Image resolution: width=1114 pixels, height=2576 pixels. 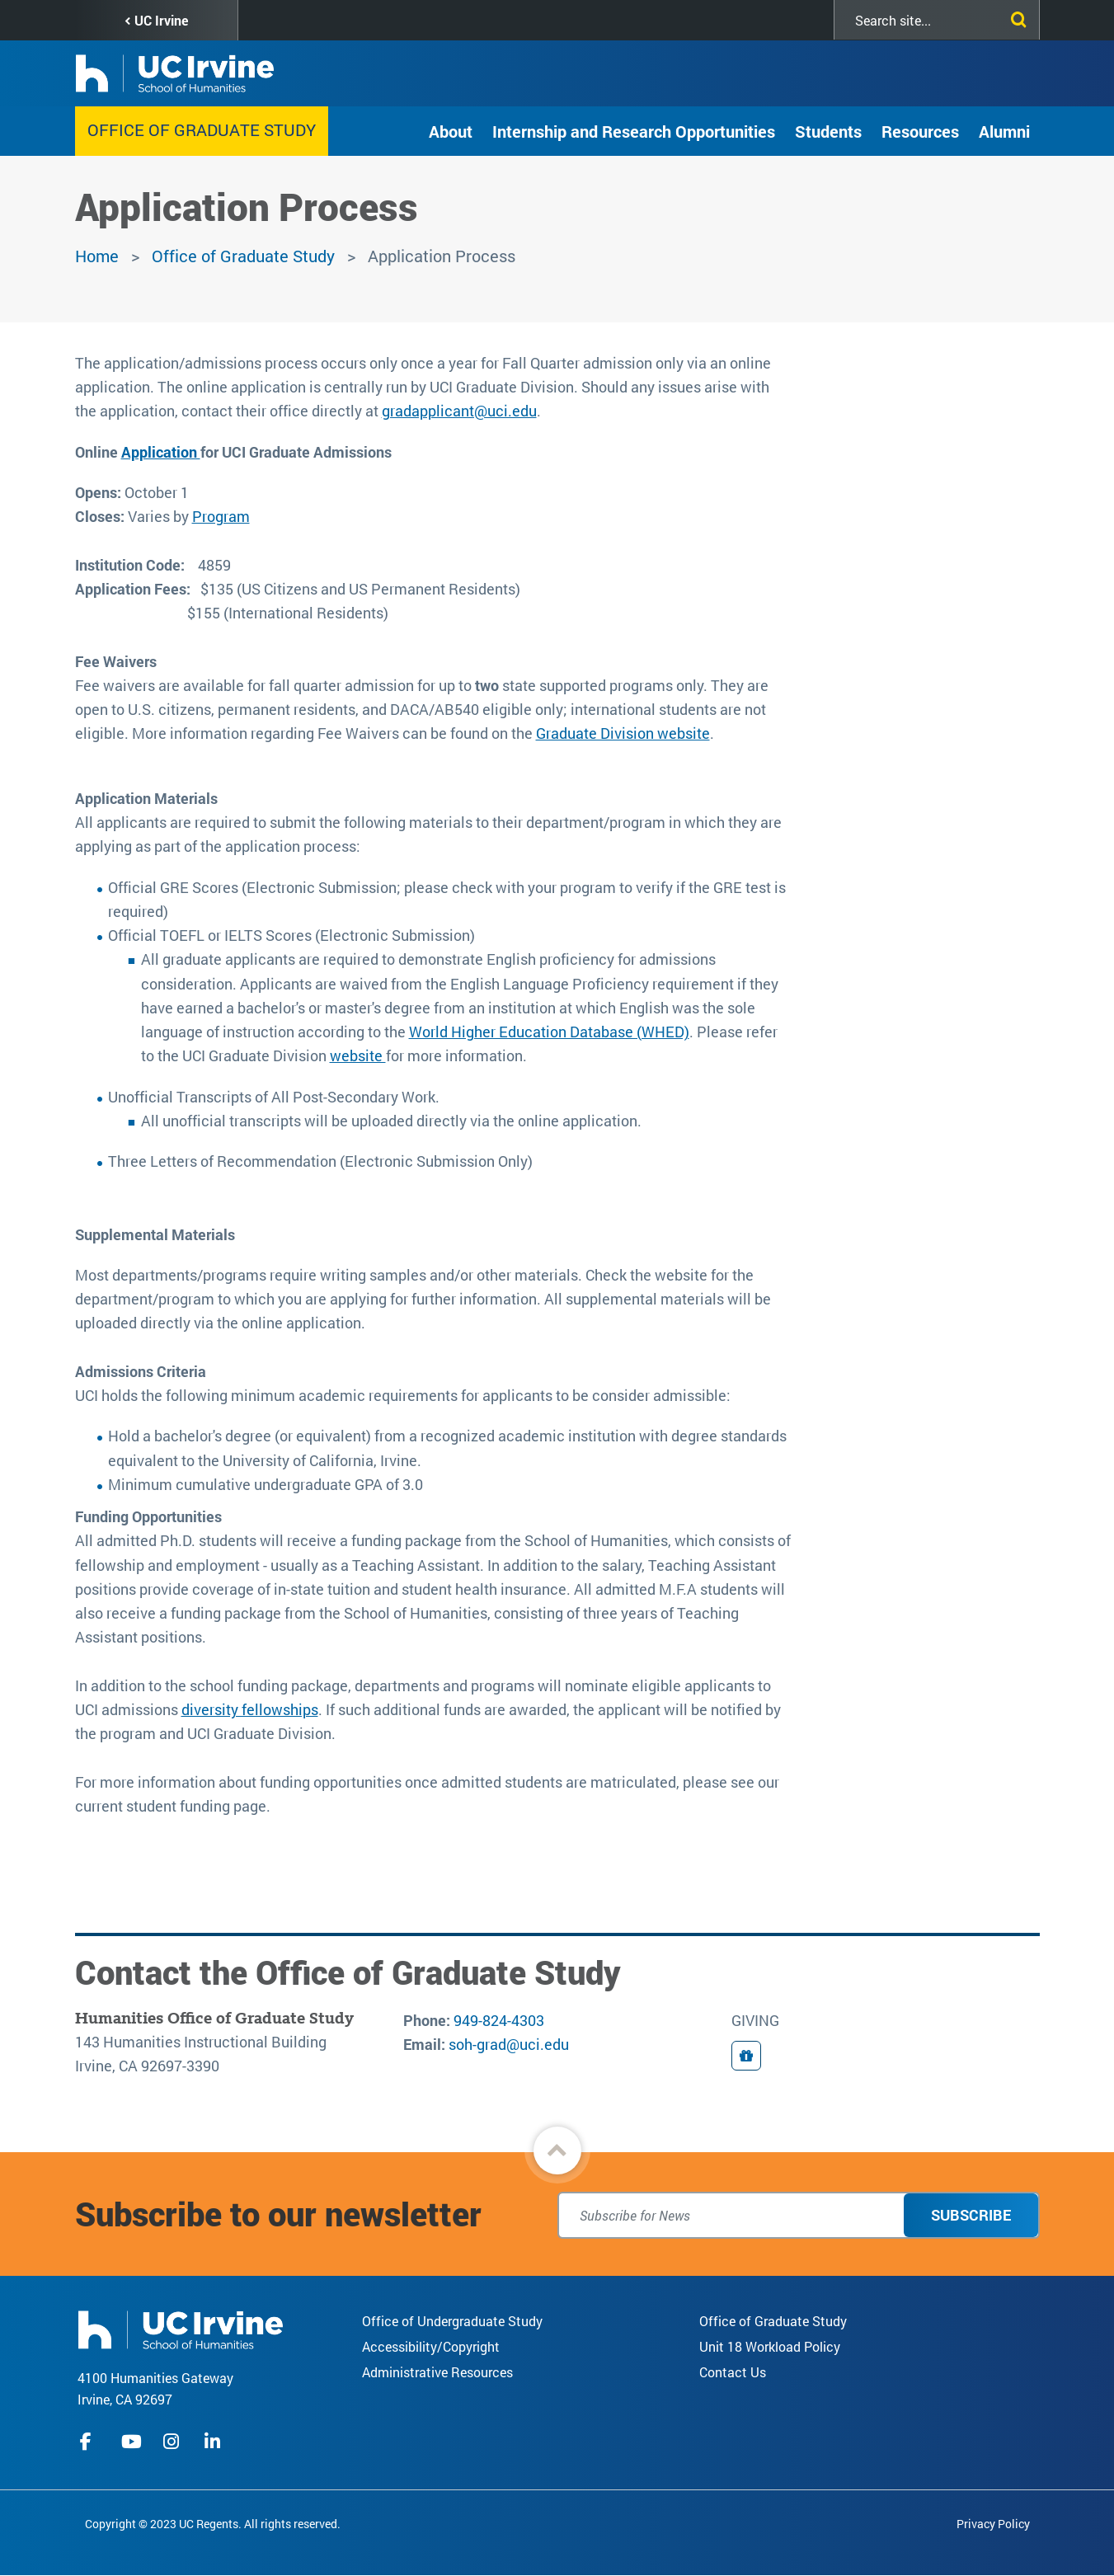 What do you see at coordinates (732, 2372) in the screenshot?
I see `Contact Us` at bounding box center [732, 2372].